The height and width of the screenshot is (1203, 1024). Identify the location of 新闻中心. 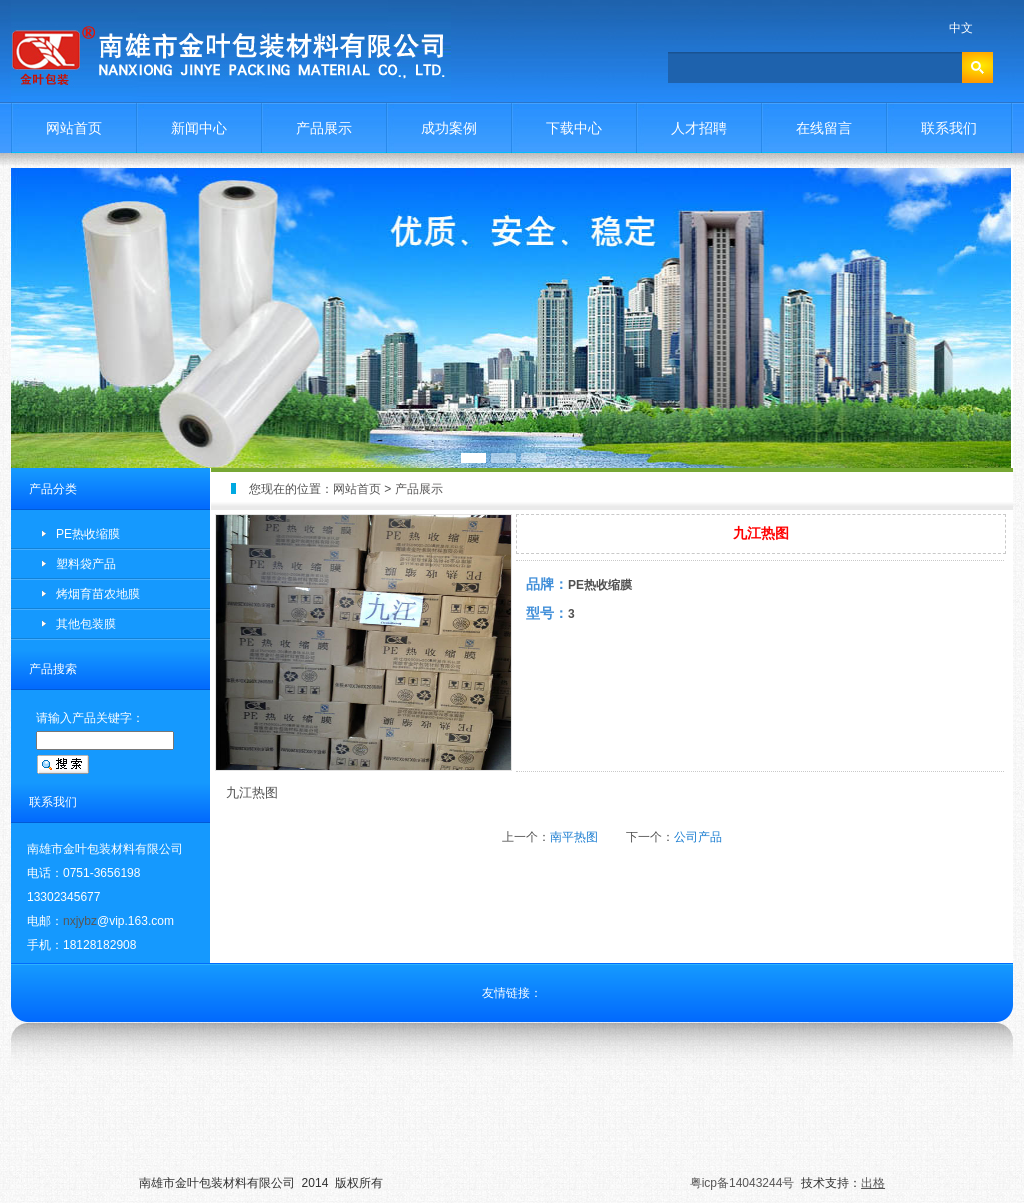
(199, 128).